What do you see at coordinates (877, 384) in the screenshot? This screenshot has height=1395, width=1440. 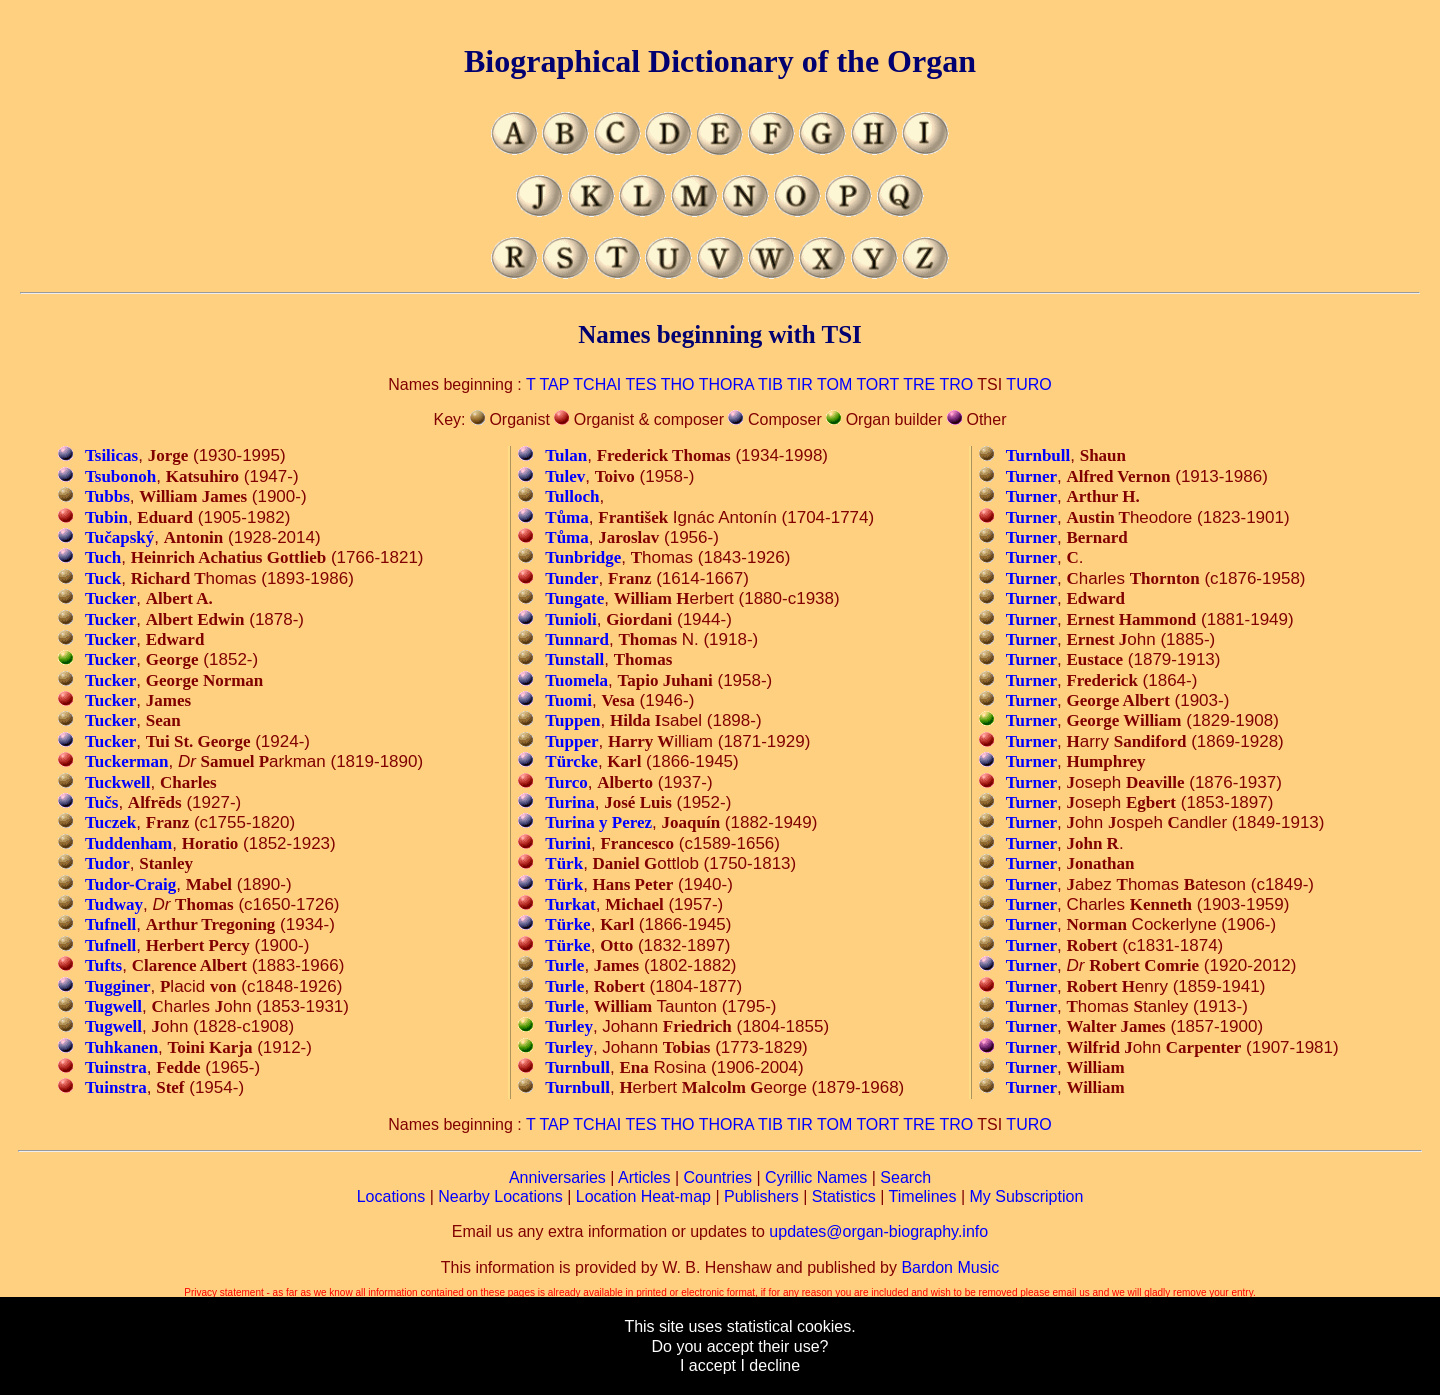 I see `TORT` at bounding box center [877, 384].